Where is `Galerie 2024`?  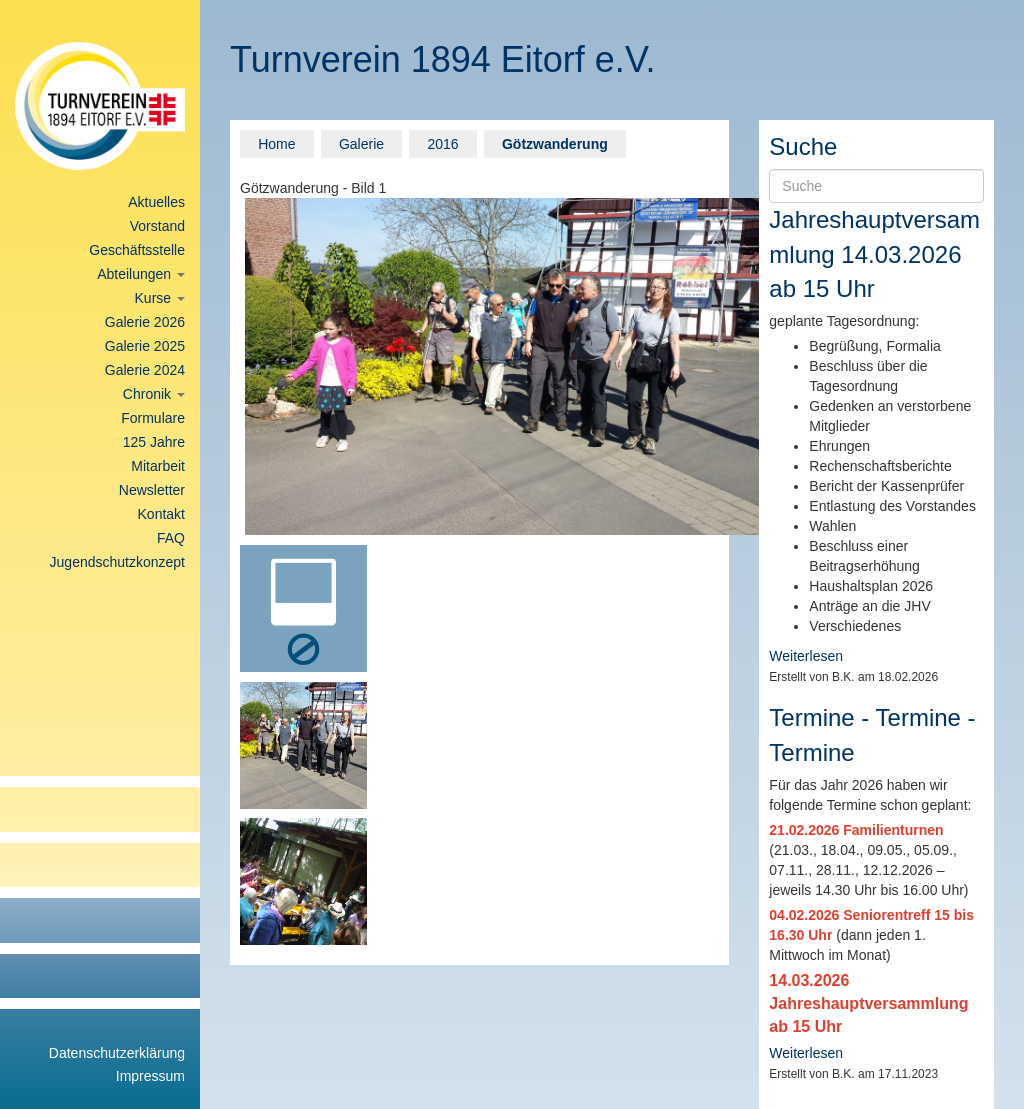
Galerie 2024 is located at coordinates (145, 370).